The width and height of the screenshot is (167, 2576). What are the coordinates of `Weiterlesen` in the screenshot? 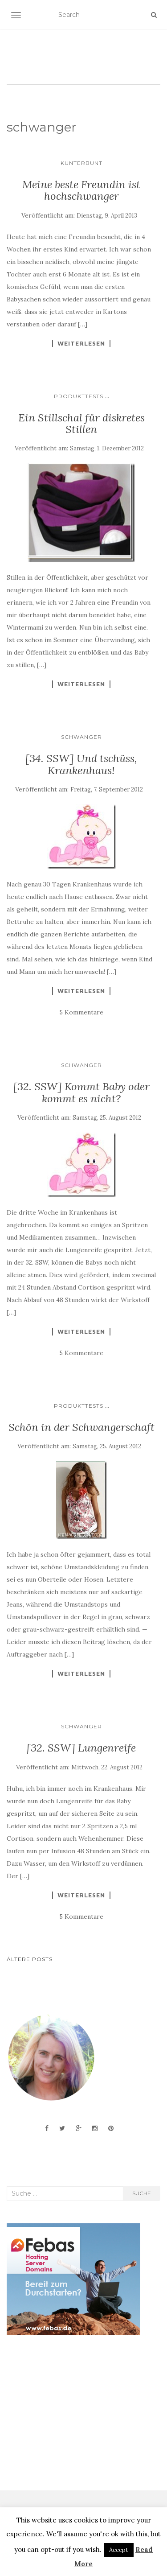 It's located at (81, 343).